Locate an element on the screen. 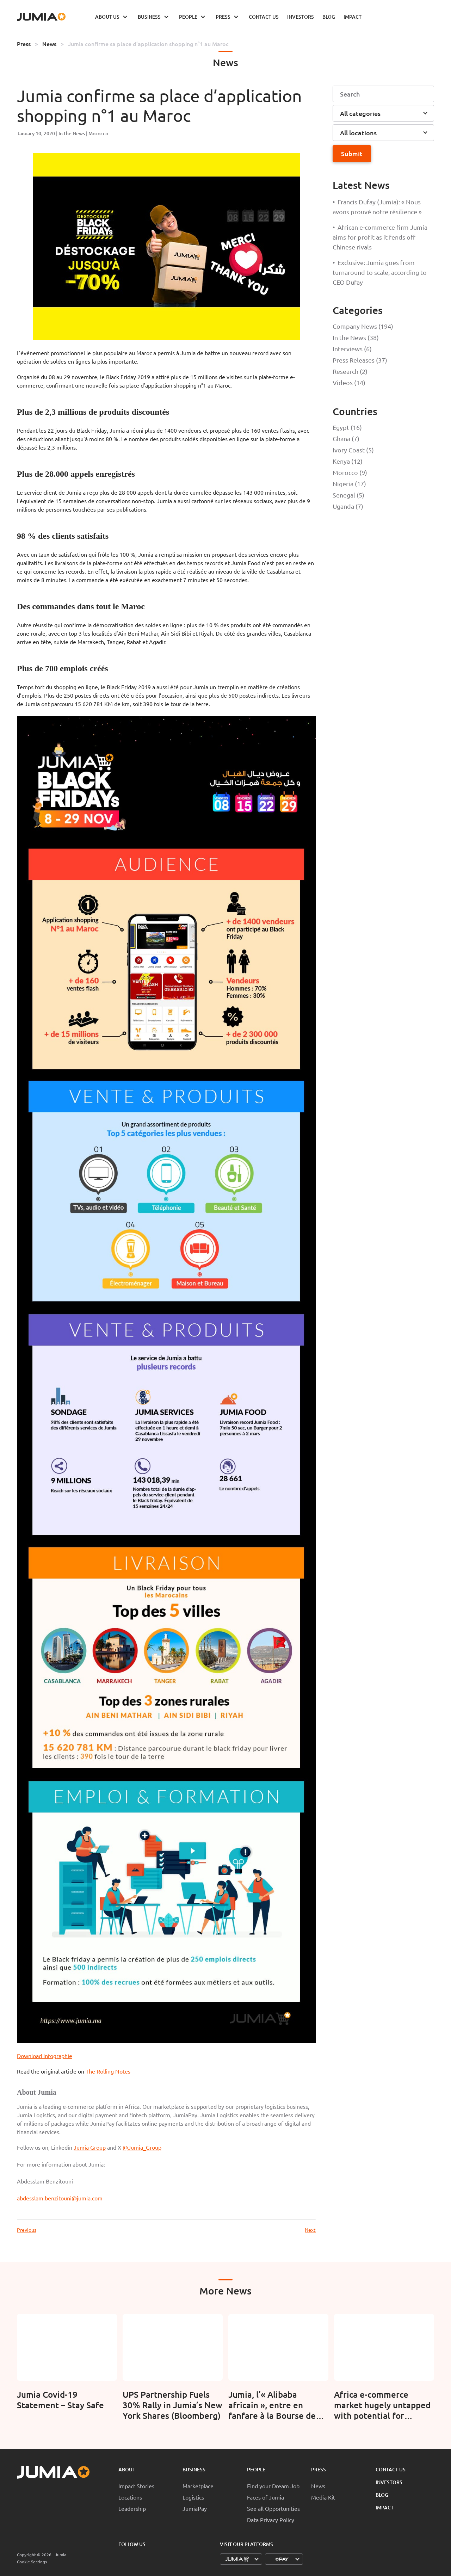  The Rolling Notes is located at coordinates (108, 2071).